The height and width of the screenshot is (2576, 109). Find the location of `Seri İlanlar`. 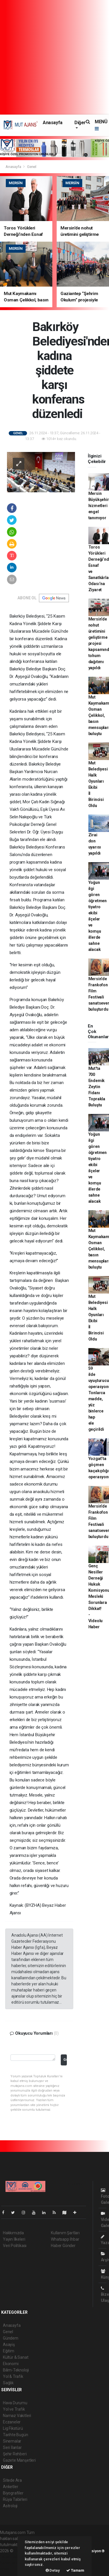

Seri İlanlar is located at coordinates (12, 2447).